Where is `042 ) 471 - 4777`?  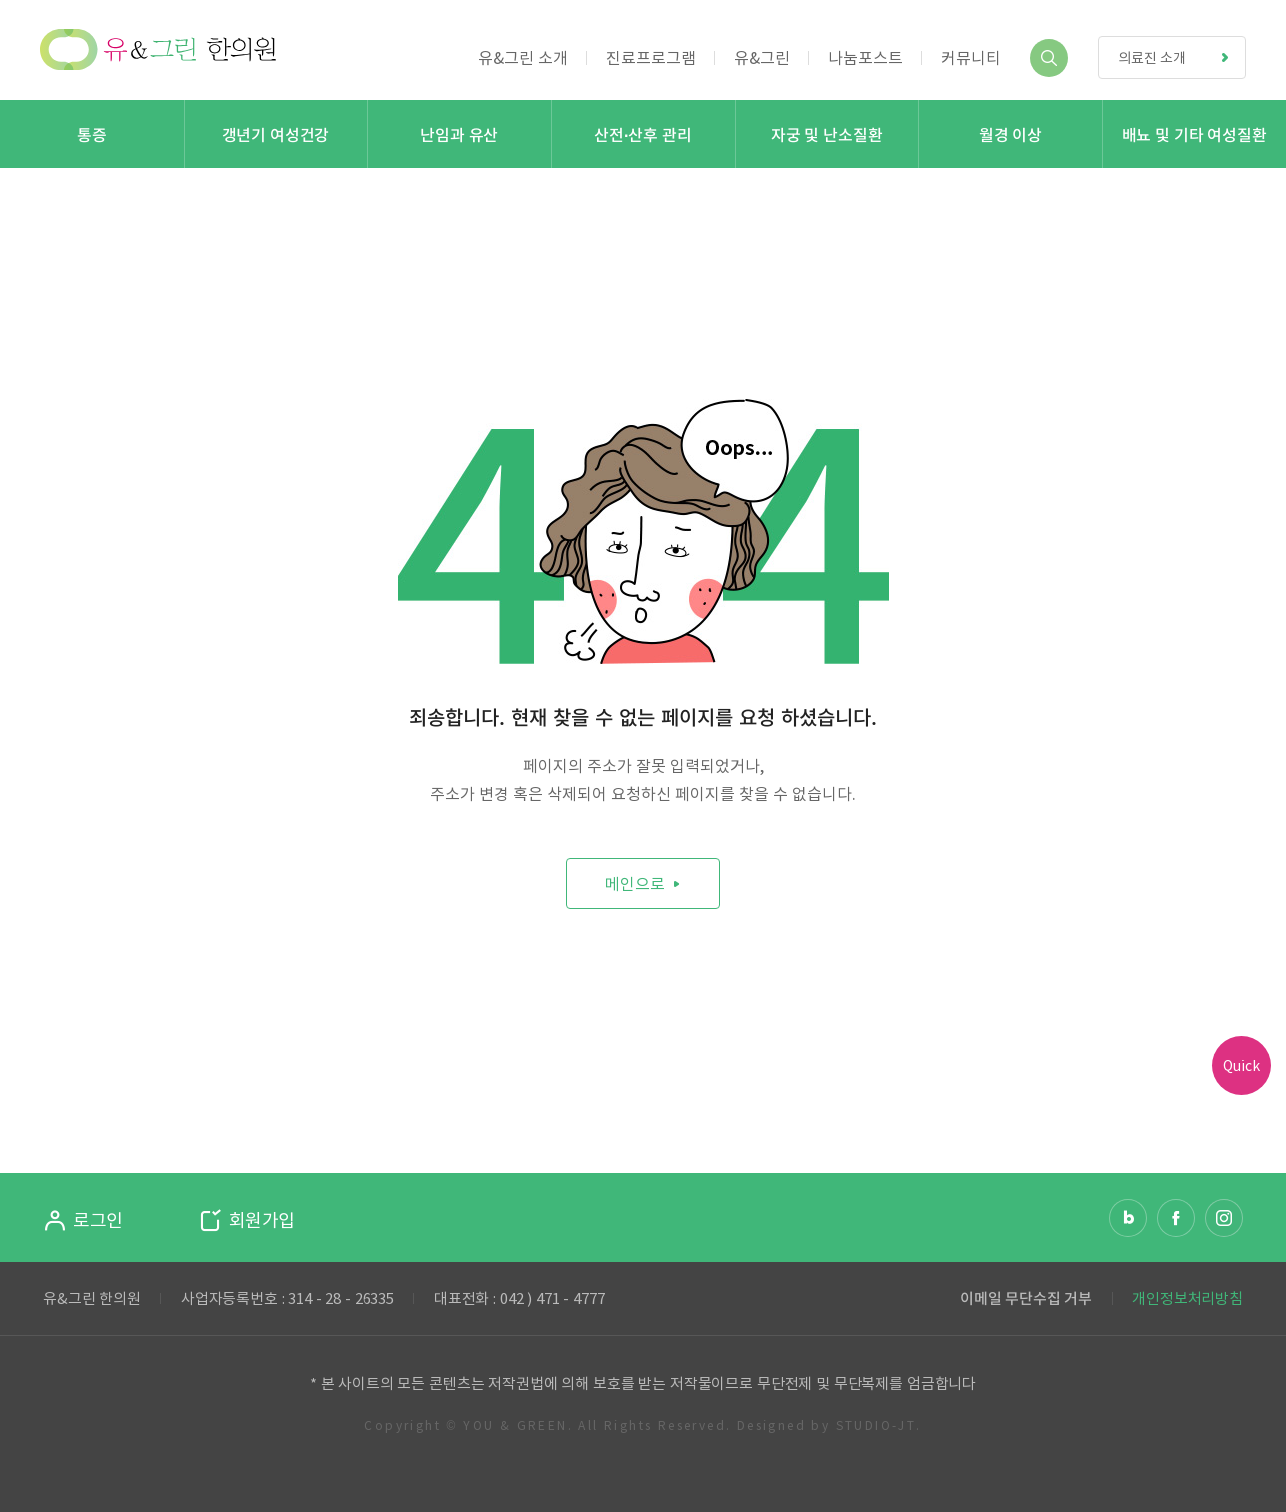
042 ) 471 - 4777 is located at coordinates (552, 1298).